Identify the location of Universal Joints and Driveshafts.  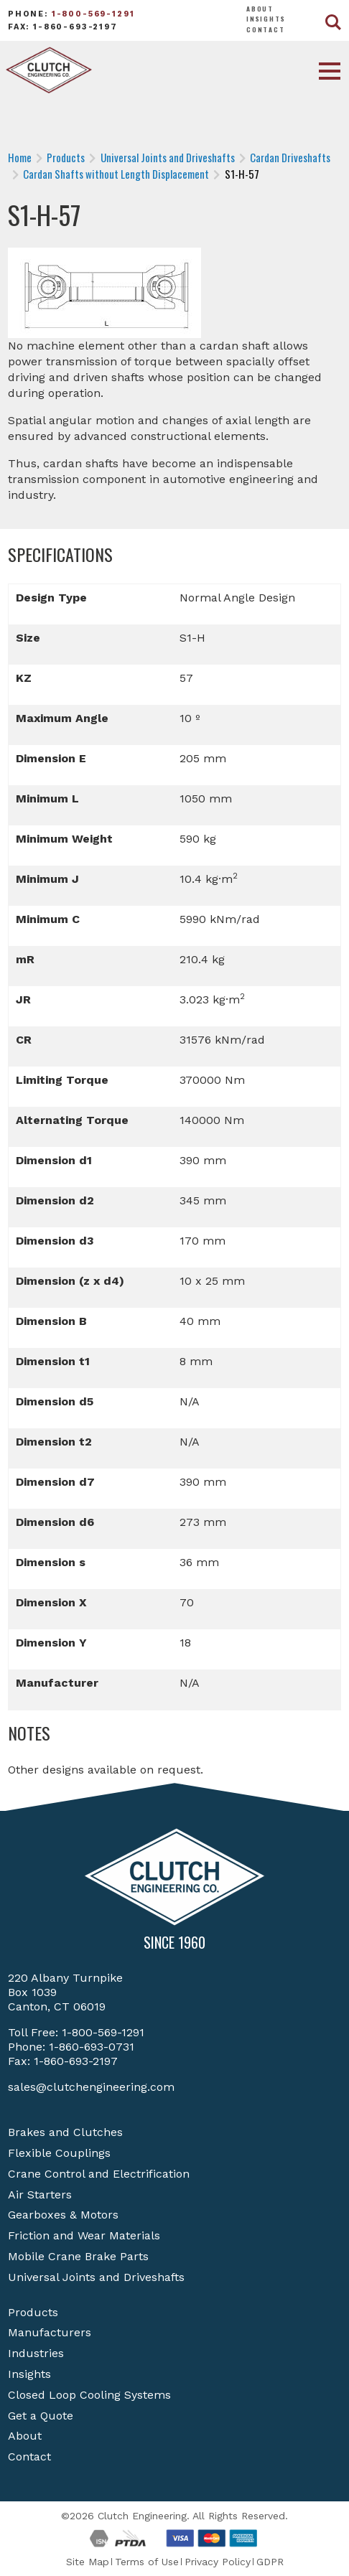
(96, 2277).